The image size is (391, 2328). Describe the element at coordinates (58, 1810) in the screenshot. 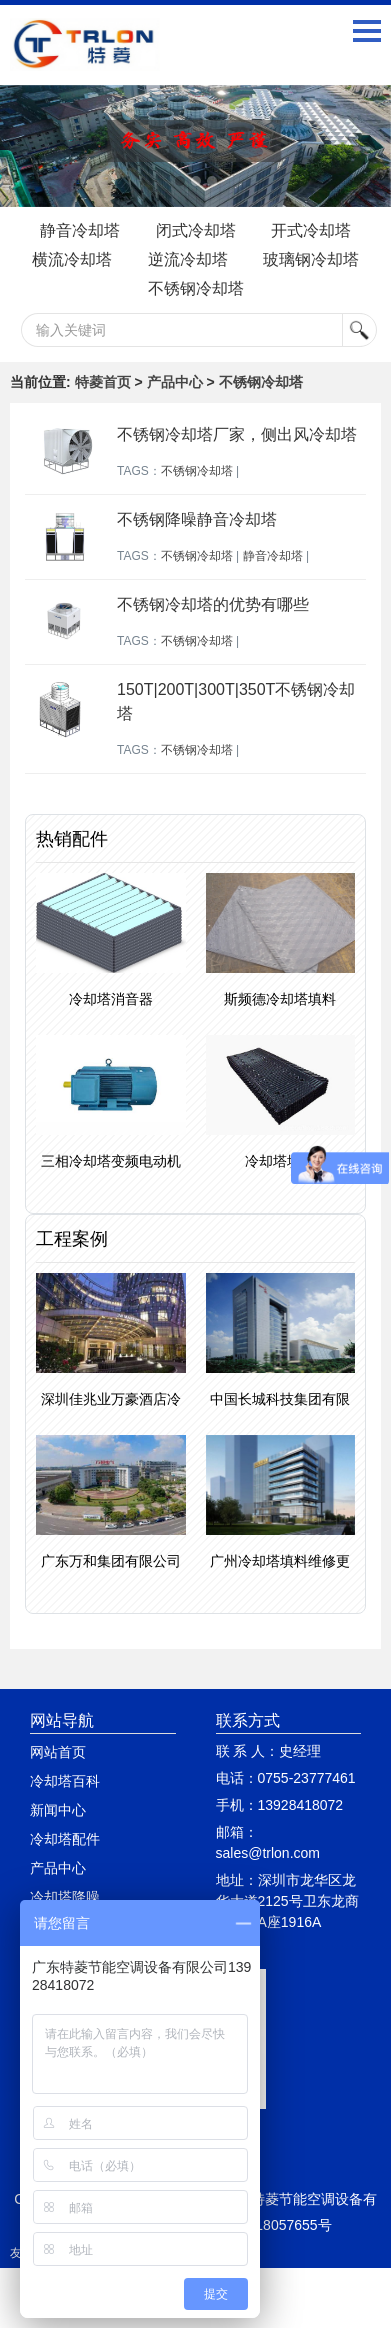

I see `新闻中心` at that location.